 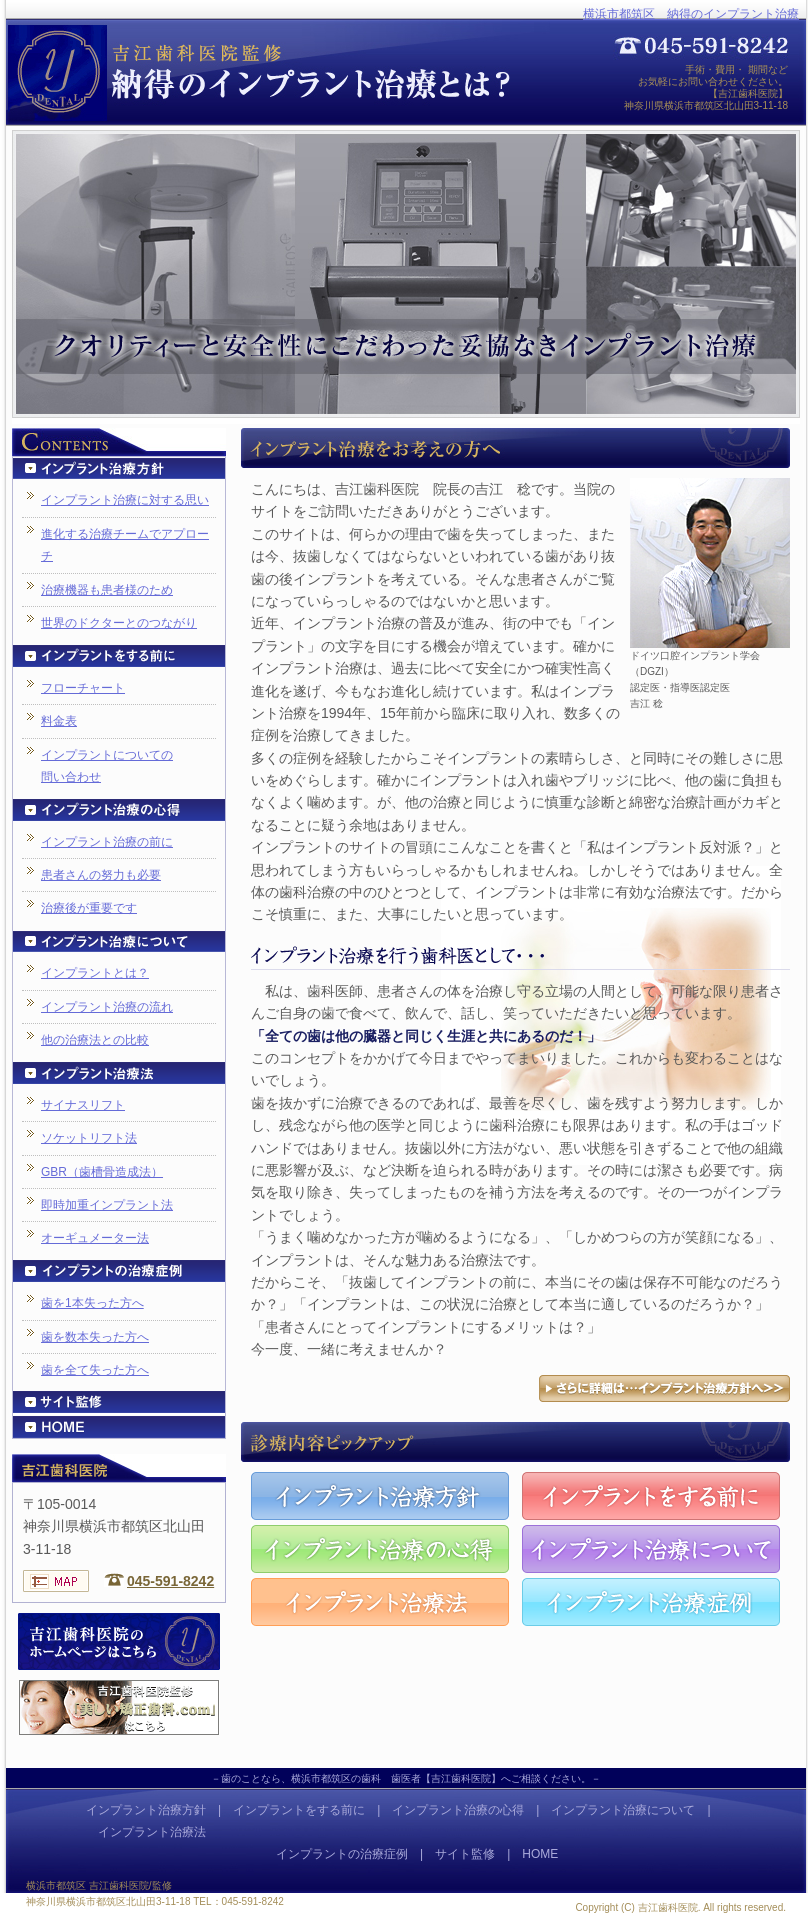 What do you see at coordinates (623, 1810) in the screenshot?
I see `インプラント治療について` at bounding box center [623, 1810].